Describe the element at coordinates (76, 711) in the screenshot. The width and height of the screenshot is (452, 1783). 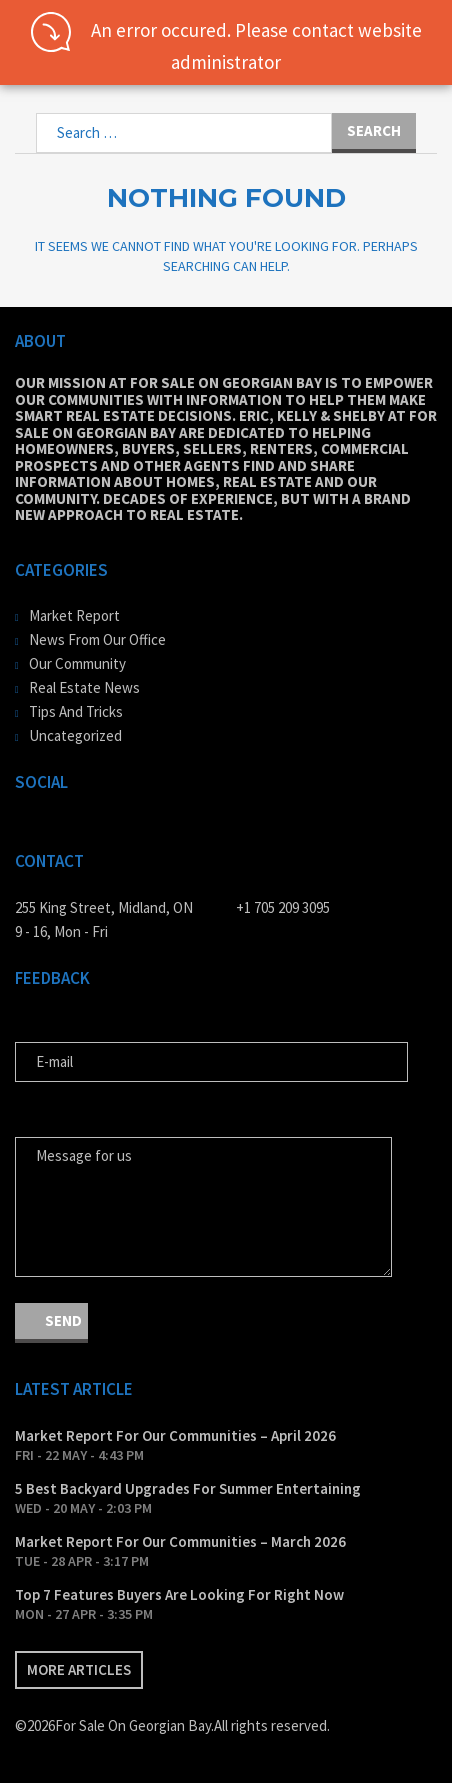
I see `Tips And Tricks` at that location.